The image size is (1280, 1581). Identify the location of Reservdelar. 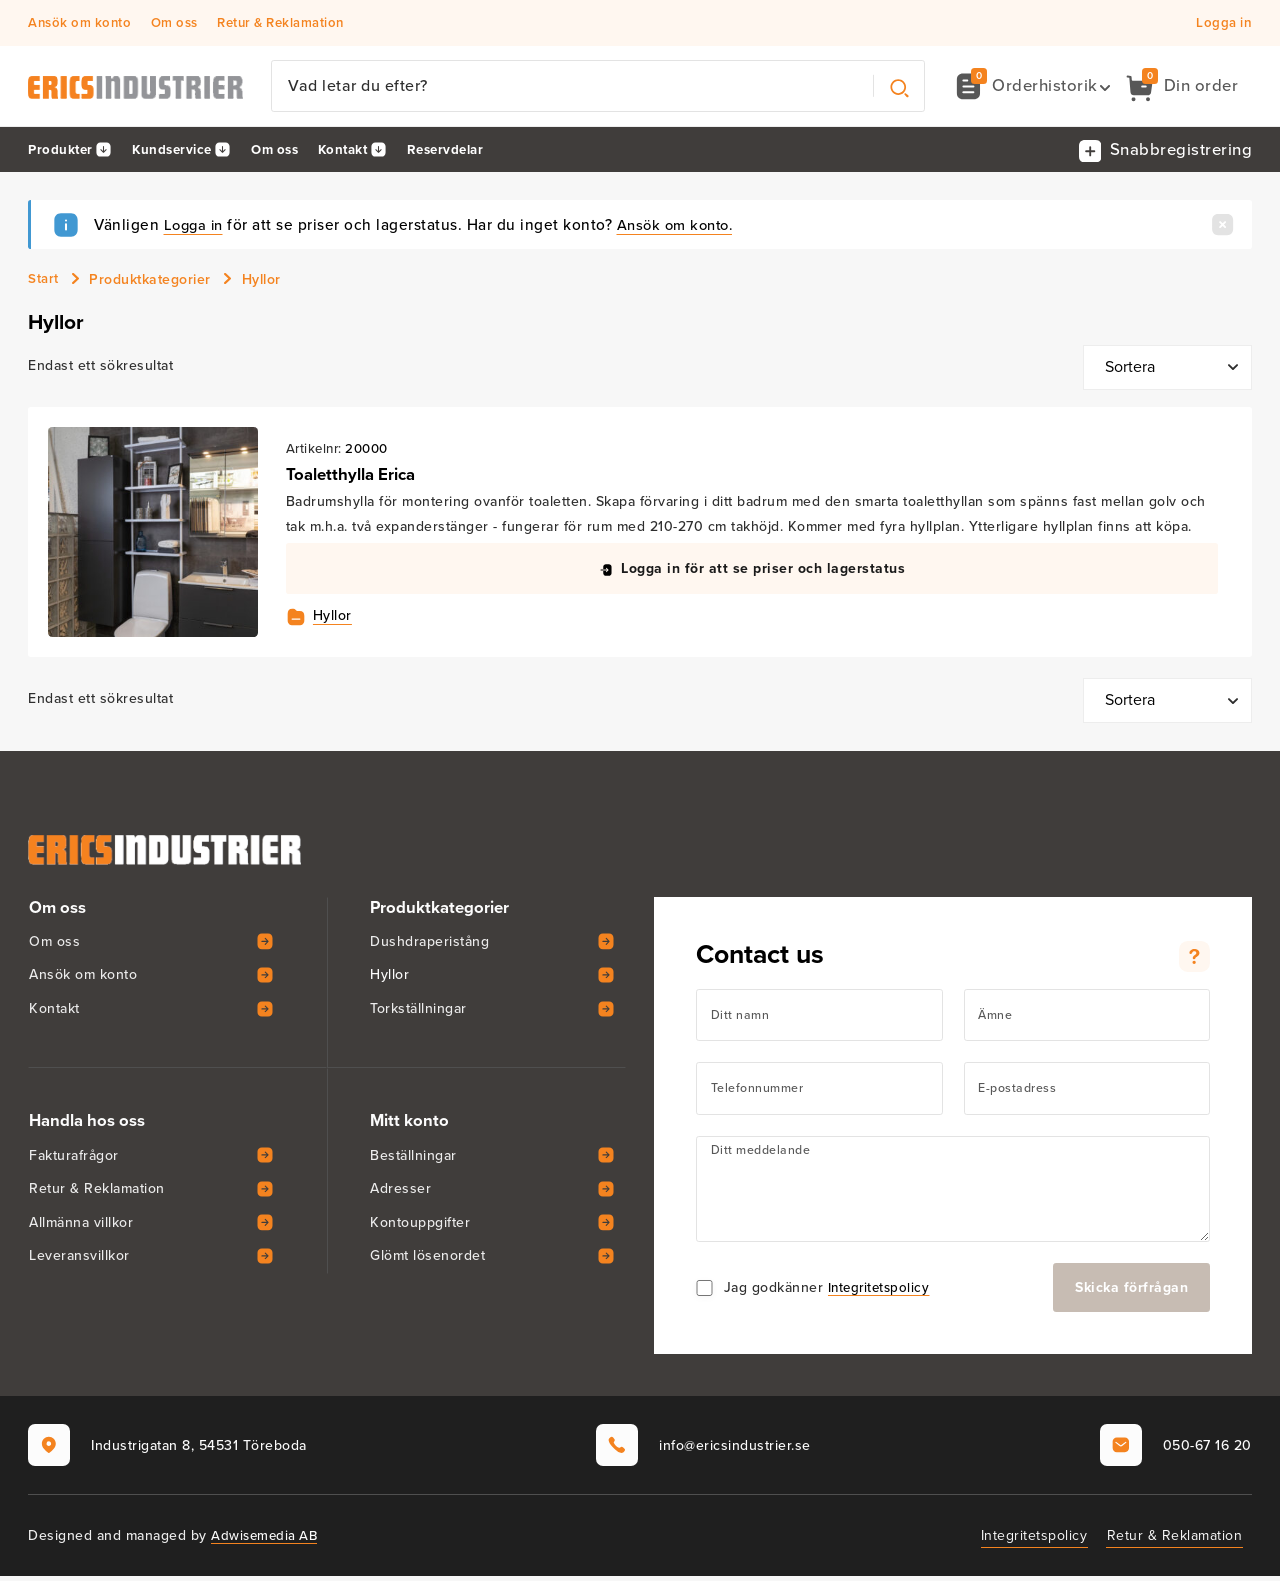
(468, 151).